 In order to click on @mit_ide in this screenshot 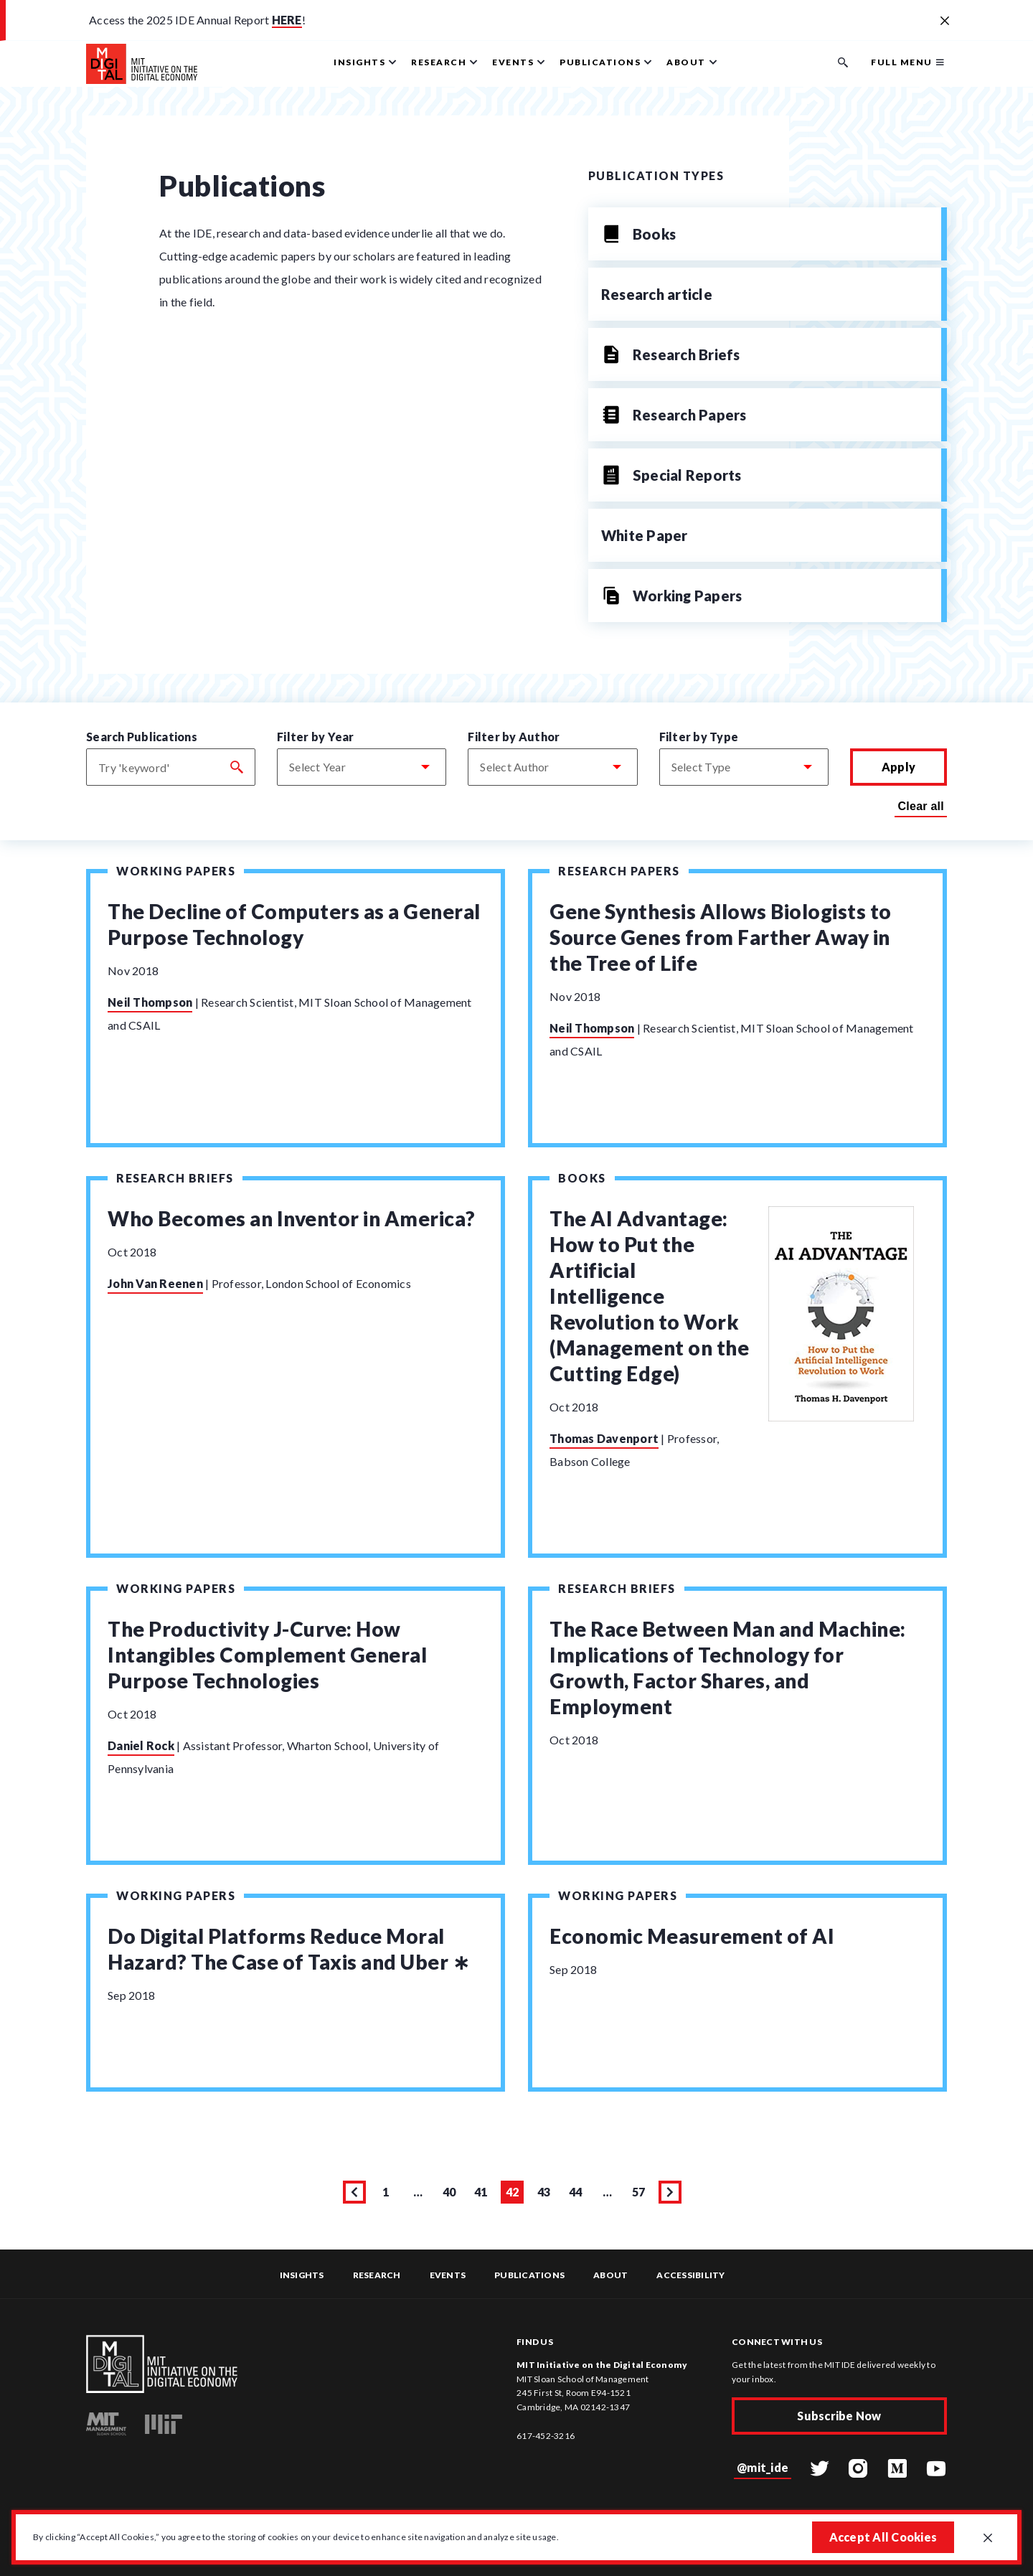, I will do `click(762, 2467)`.